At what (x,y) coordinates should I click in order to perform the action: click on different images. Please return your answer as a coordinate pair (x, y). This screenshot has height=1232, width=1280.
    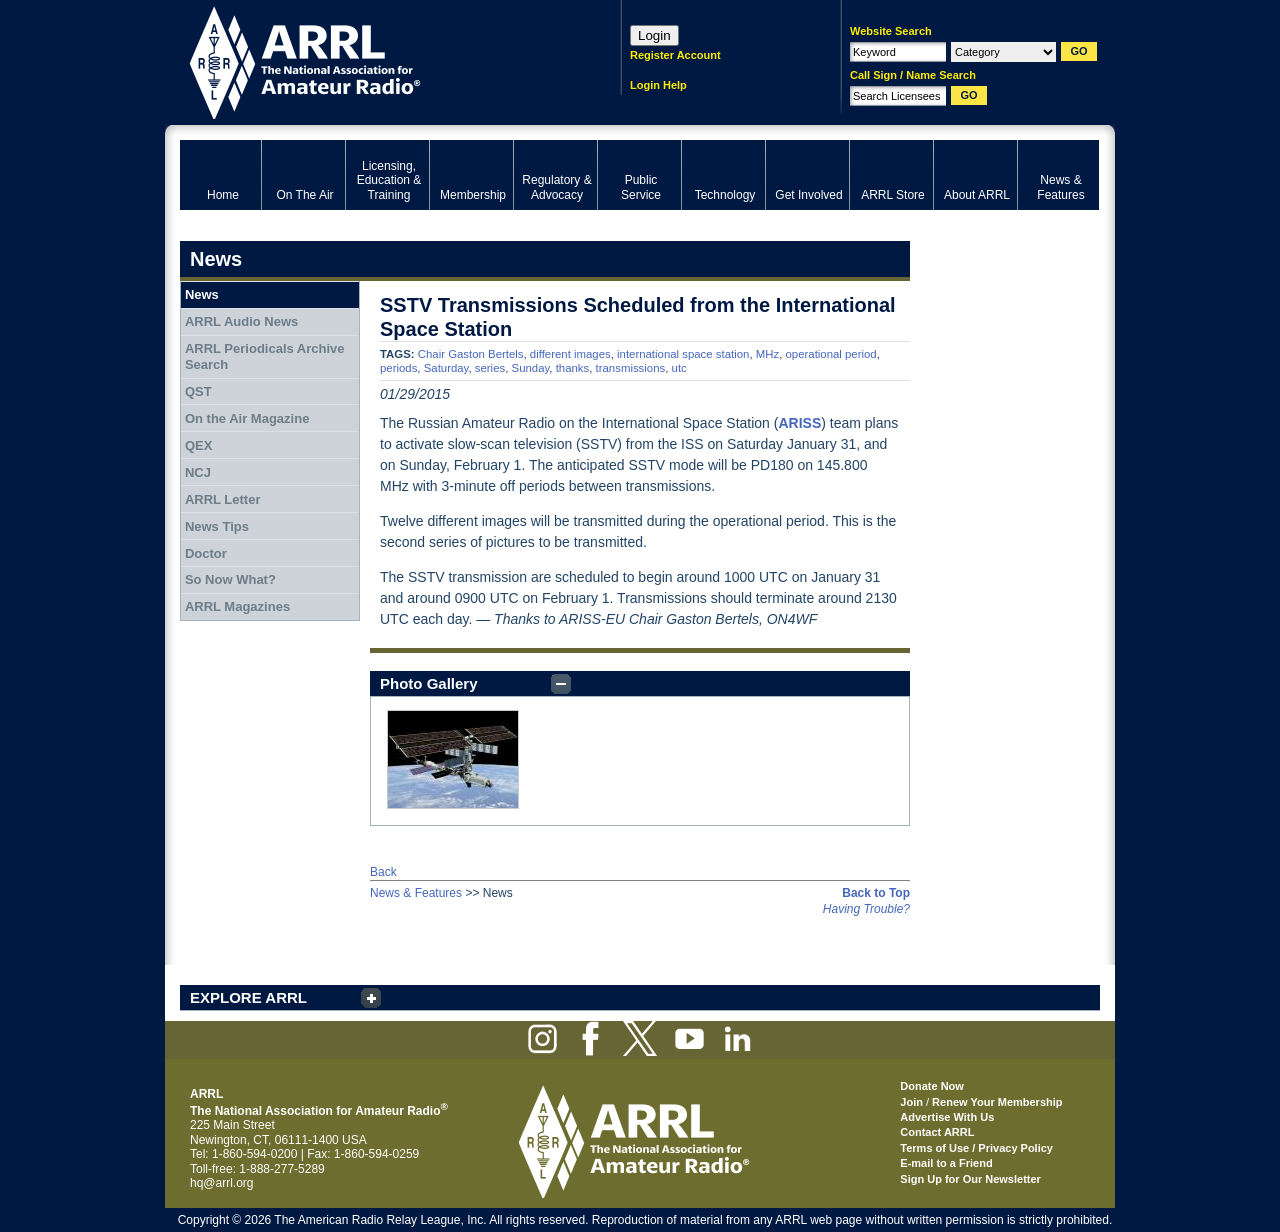
    Looking at the image, I should click on (570, 354).